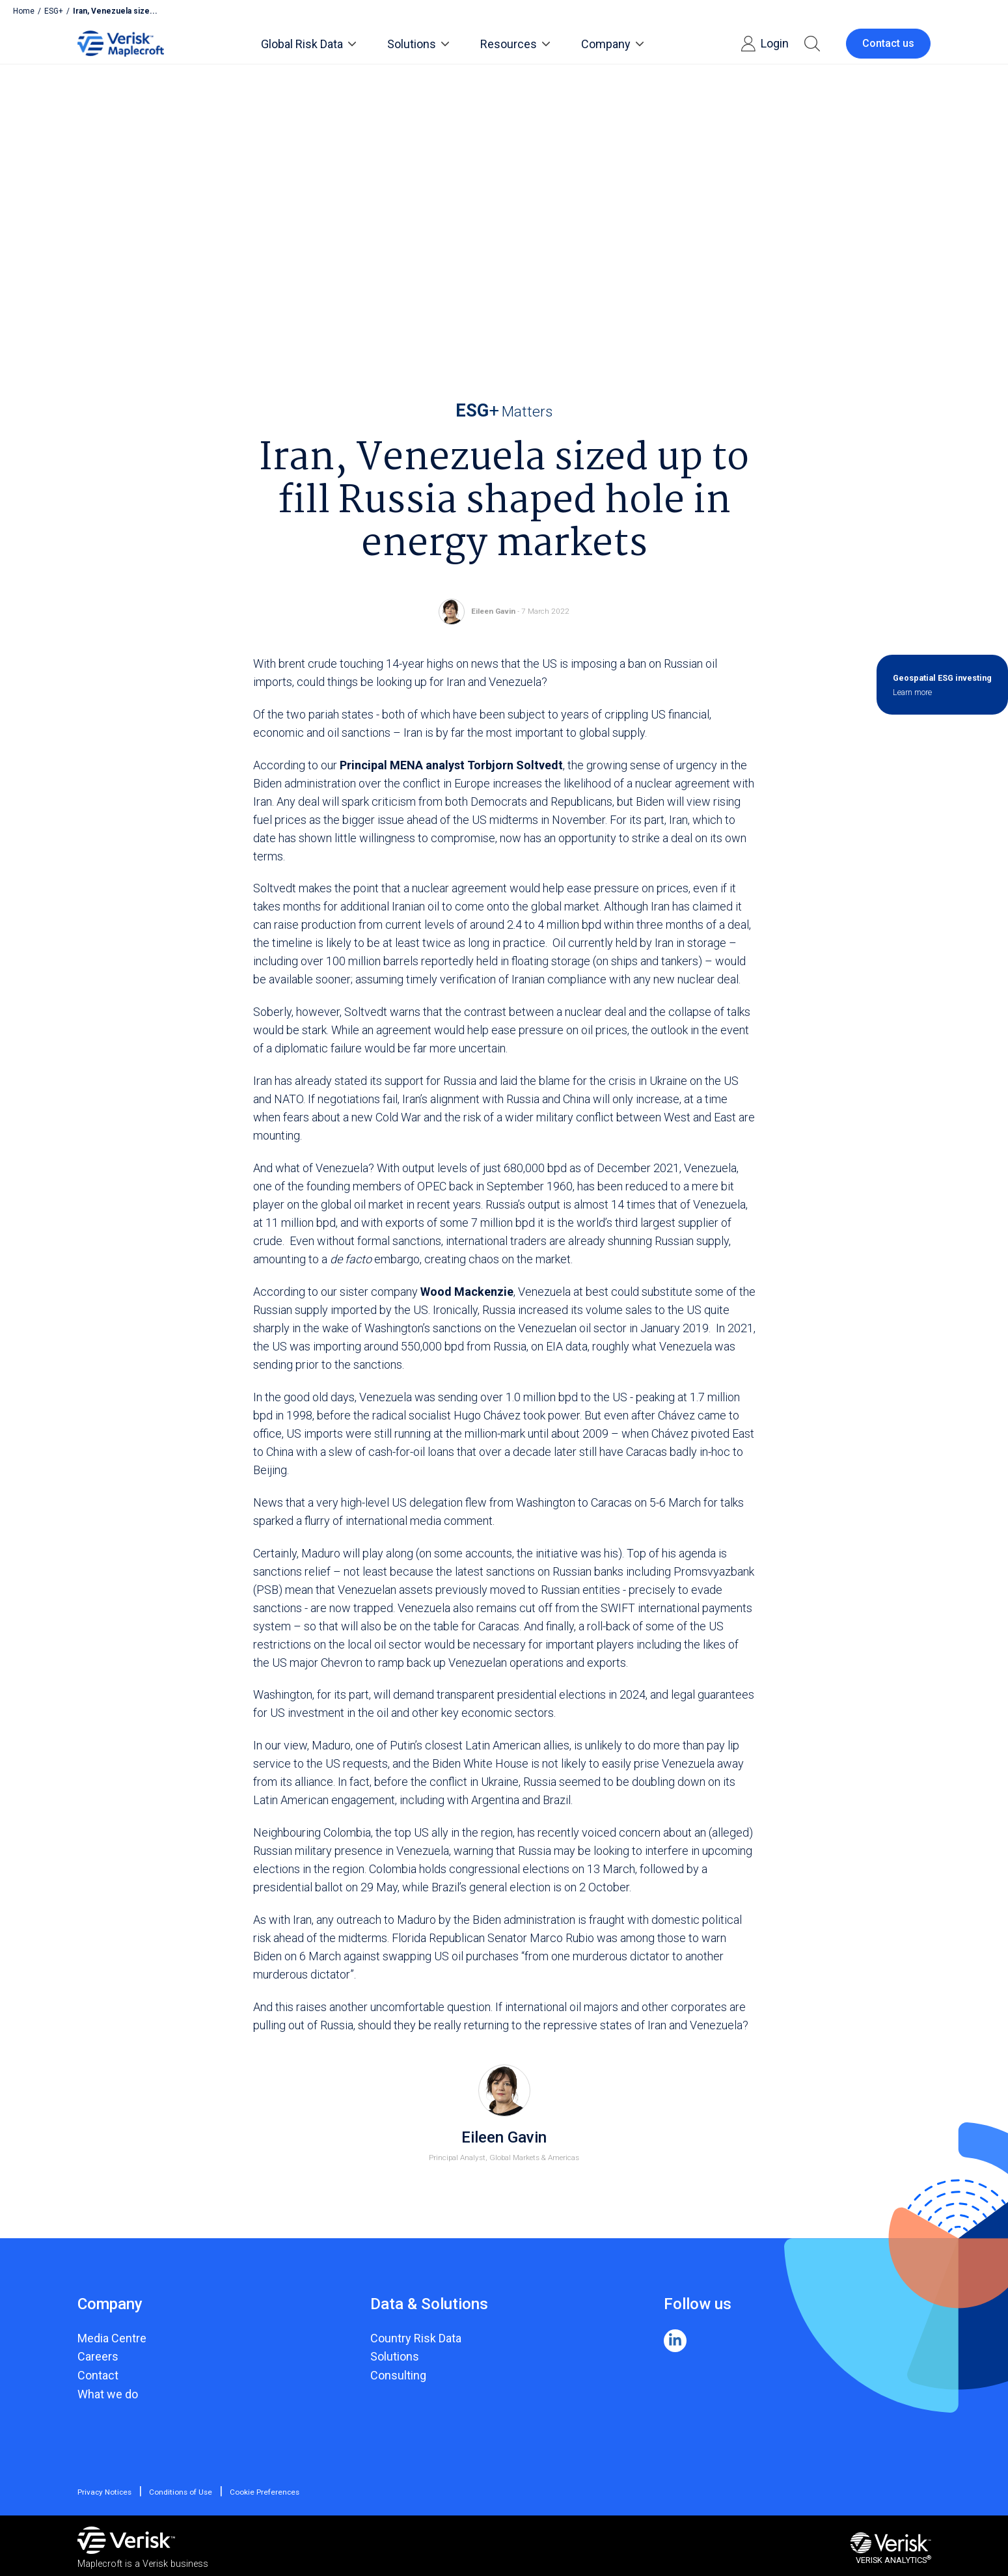  Describe the element at coordinates (97, 2356) in the screenshot. I see `Careers` at that location.